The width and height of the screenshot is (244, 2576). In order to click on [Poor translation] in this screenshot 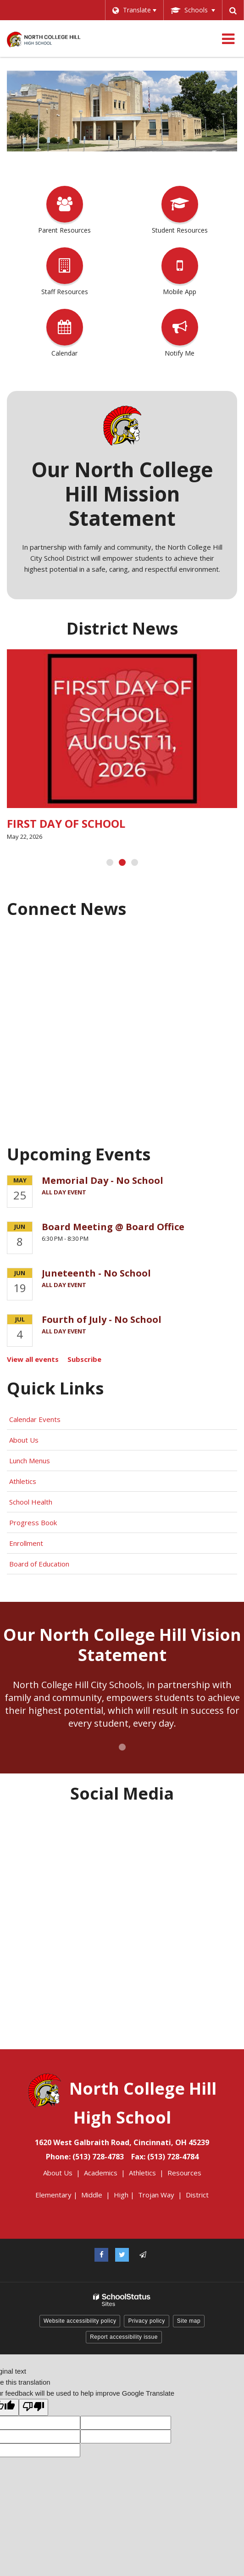, I will do `click(33, 2407)`.